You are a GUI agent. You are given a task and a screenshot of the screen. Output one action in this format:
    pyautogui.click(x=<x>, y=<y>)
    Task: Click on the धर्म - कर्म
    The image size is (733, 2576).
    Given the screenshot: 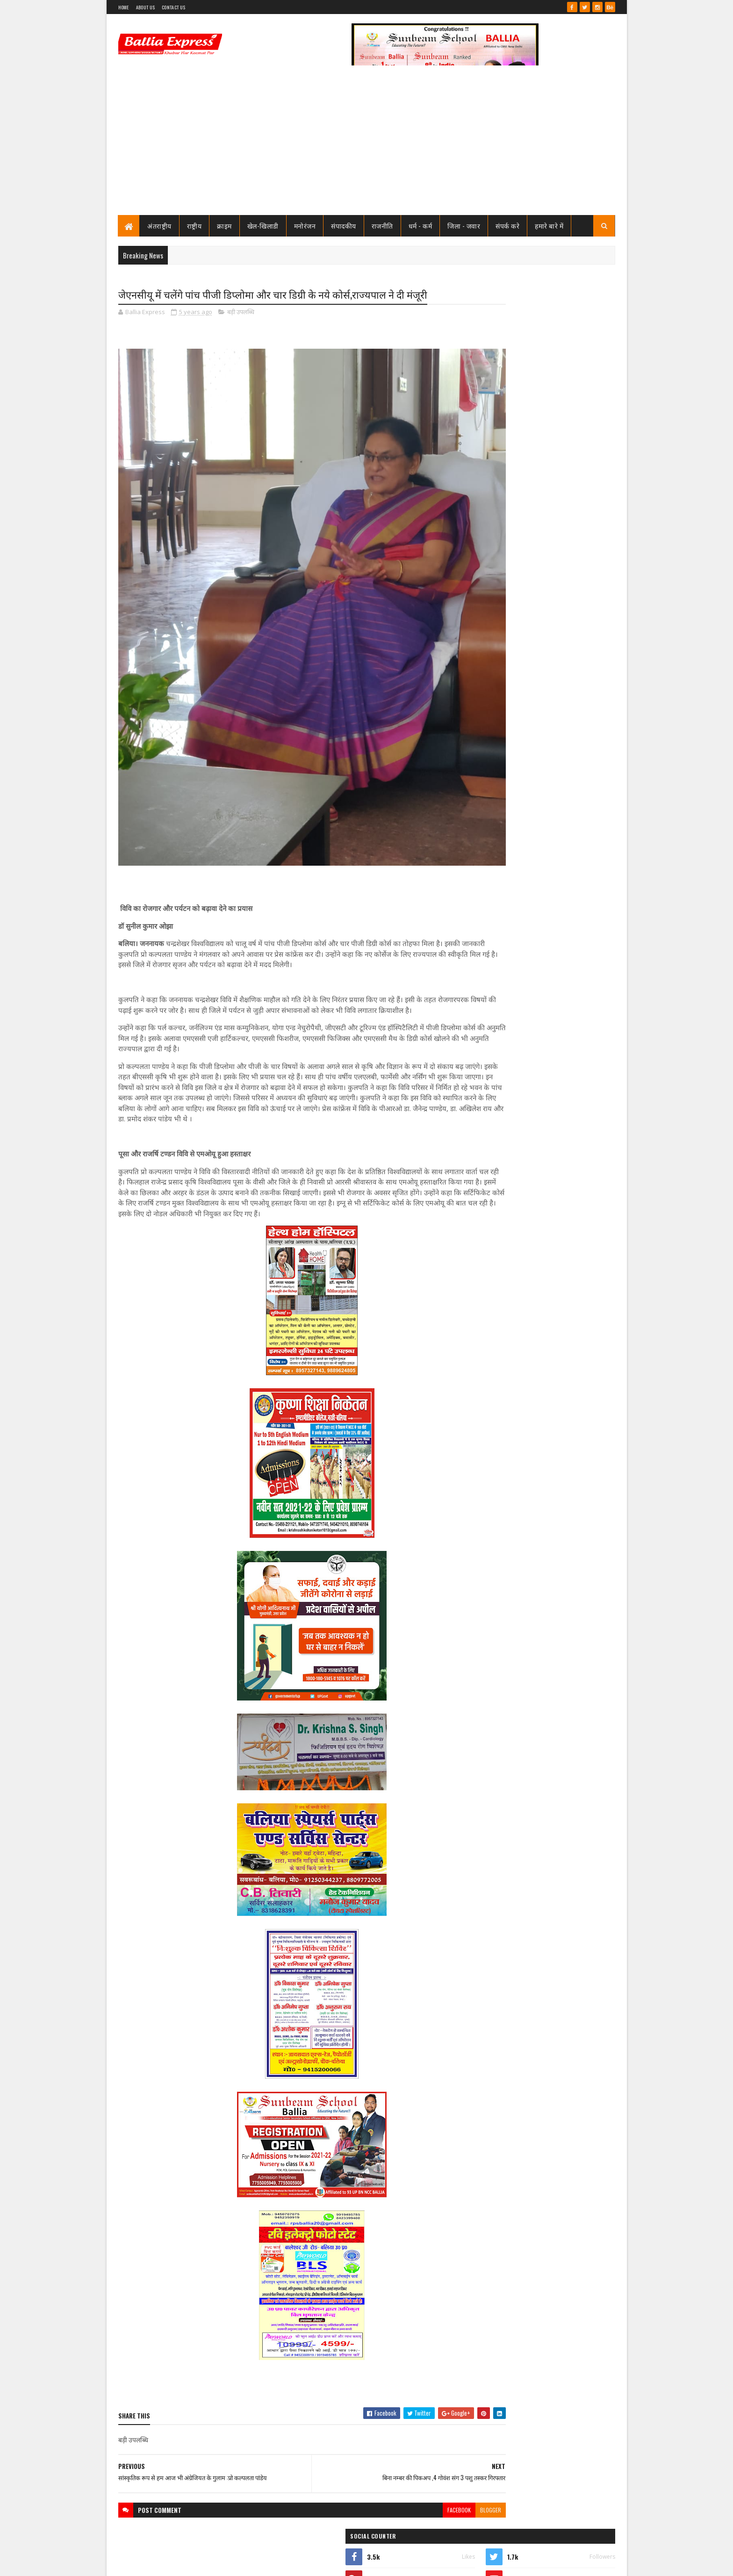 What is the action you would take?
    pyautogui.click(x=420, y=225)
    